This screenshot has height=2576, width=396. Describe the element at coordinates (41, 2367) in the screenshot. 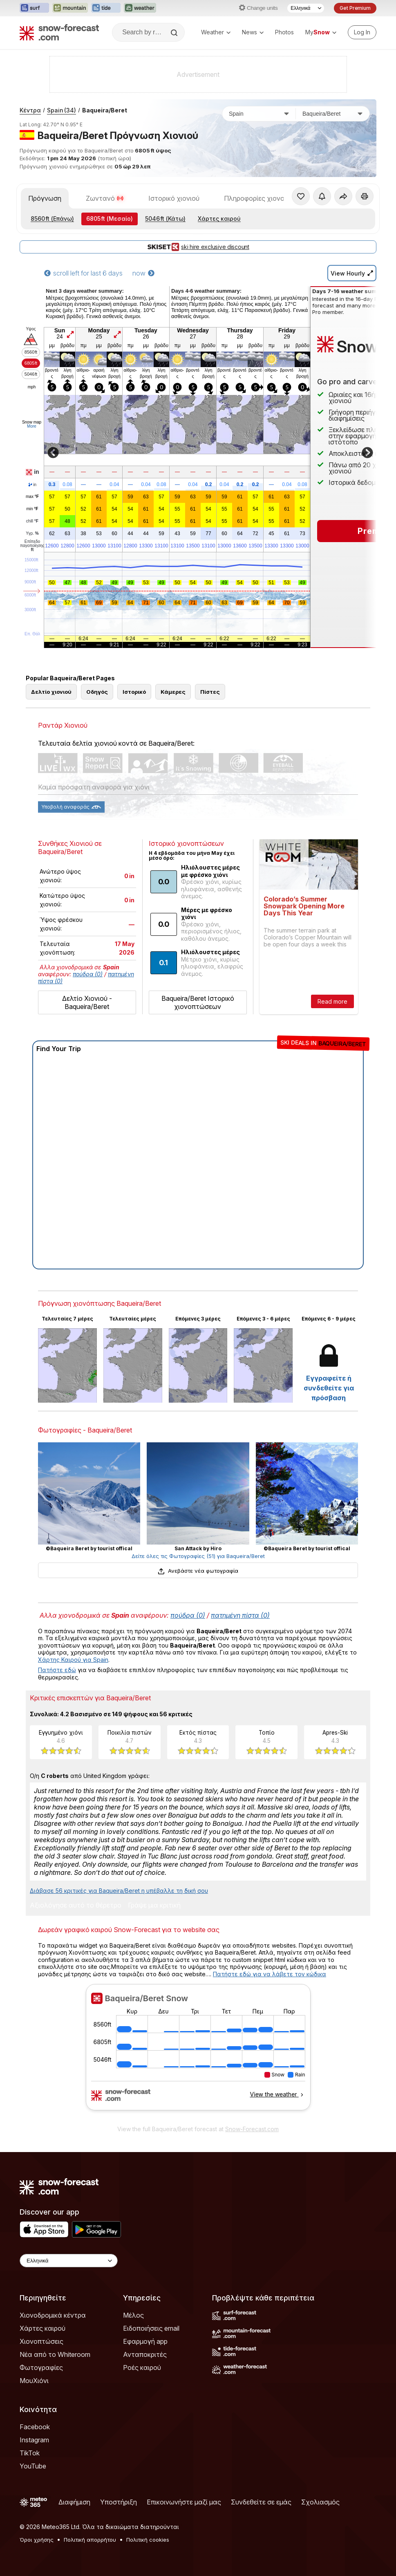

I see `Φωτογραφίες` at that location.